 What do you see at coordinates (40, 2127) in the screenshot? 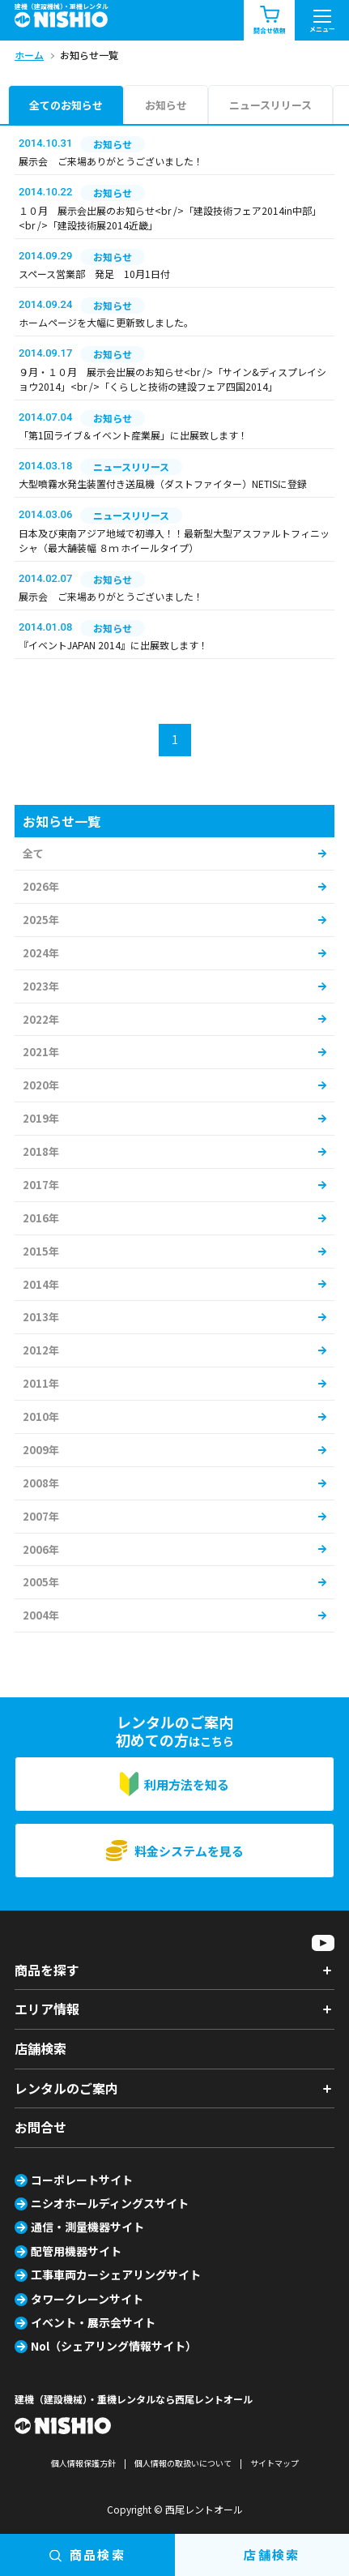
I see `お問合せ` at bounding box center [40, 2127].